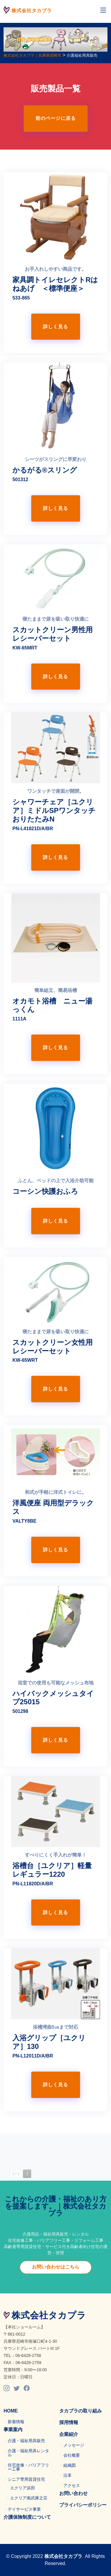  What do you see at coordinates (83, 2504) in the screenshot?
I see `プライバシーポリシー` at bounding box center [83, 2504].